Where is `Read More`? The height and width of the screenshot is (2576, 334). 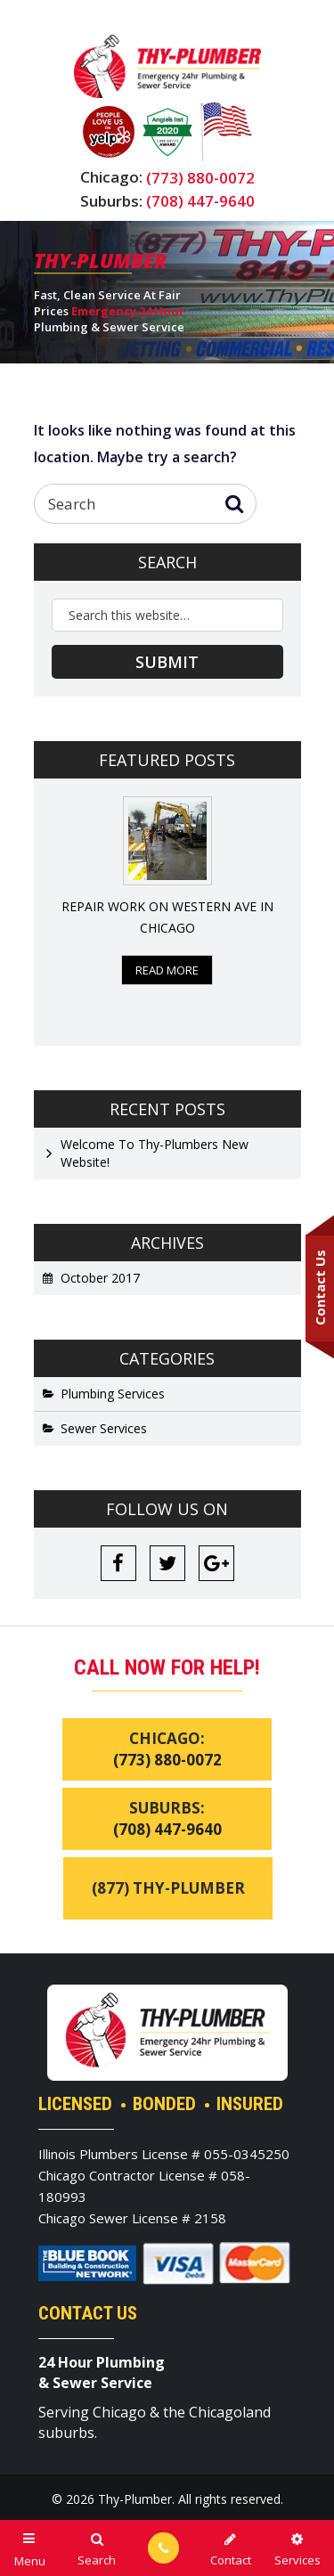
Read More is located at coordinates (167, 970).